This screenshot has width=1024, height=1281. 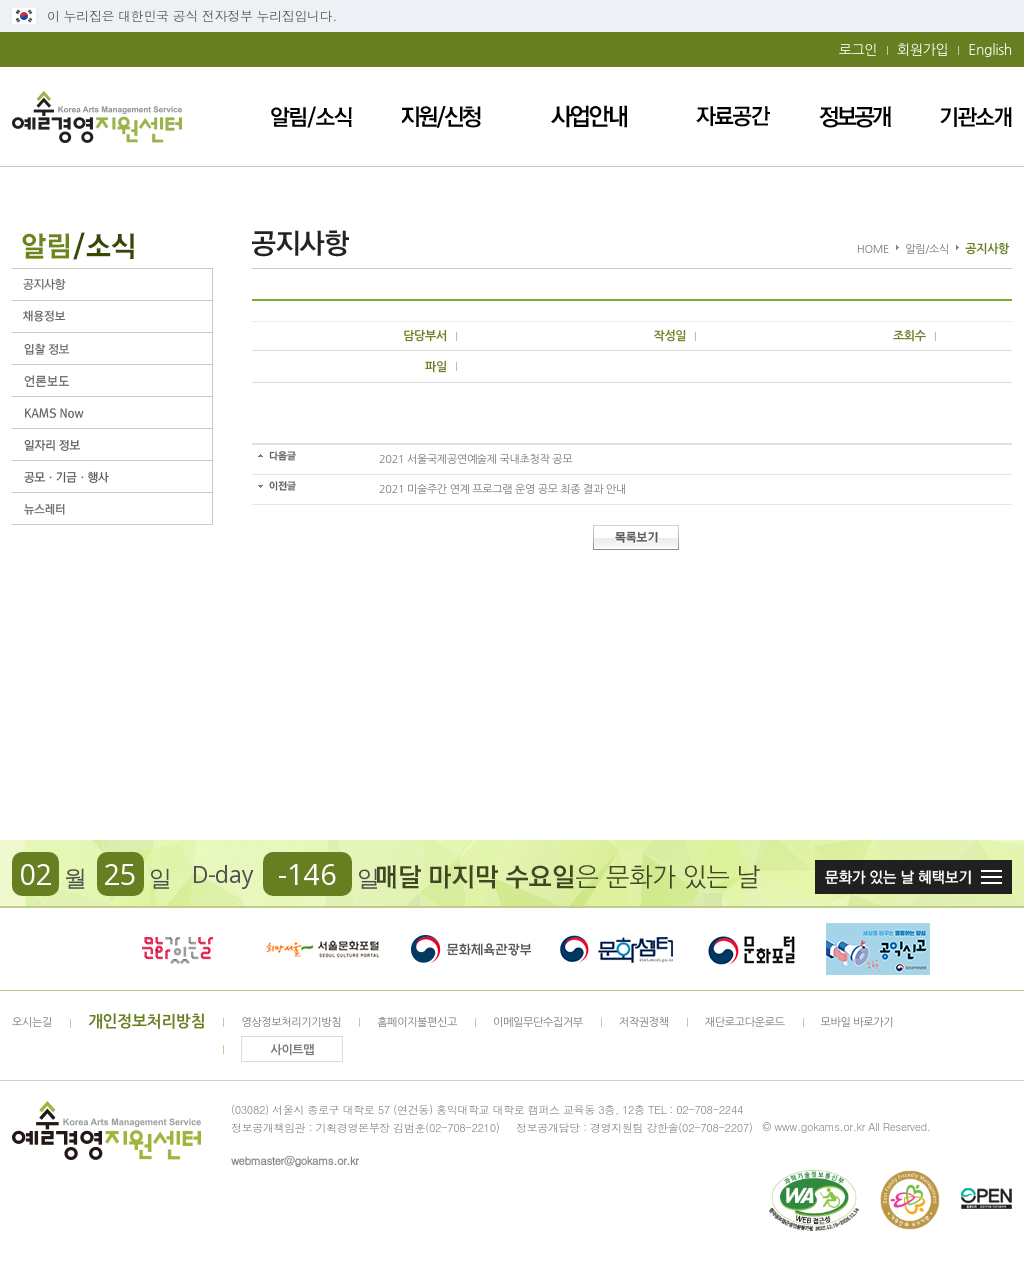 What do you see at coordinates (745, 1022) in the screenshot?
I see `재단로고다운로드` at bounding box center [745, 1022].